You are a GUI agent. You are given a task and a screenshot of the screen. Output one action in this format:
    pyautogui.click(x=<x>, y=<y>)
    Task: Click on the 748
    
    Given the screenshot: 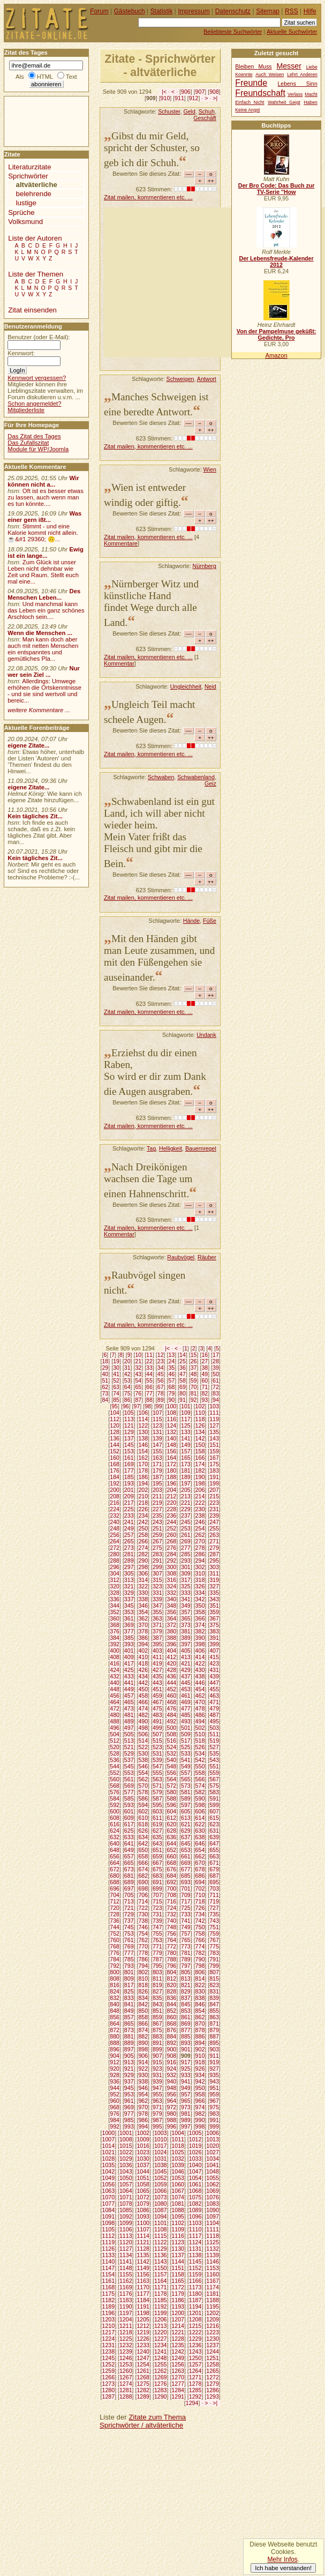 What is the action you would take?
    pyautogui.click(x=172, y=1927)
    